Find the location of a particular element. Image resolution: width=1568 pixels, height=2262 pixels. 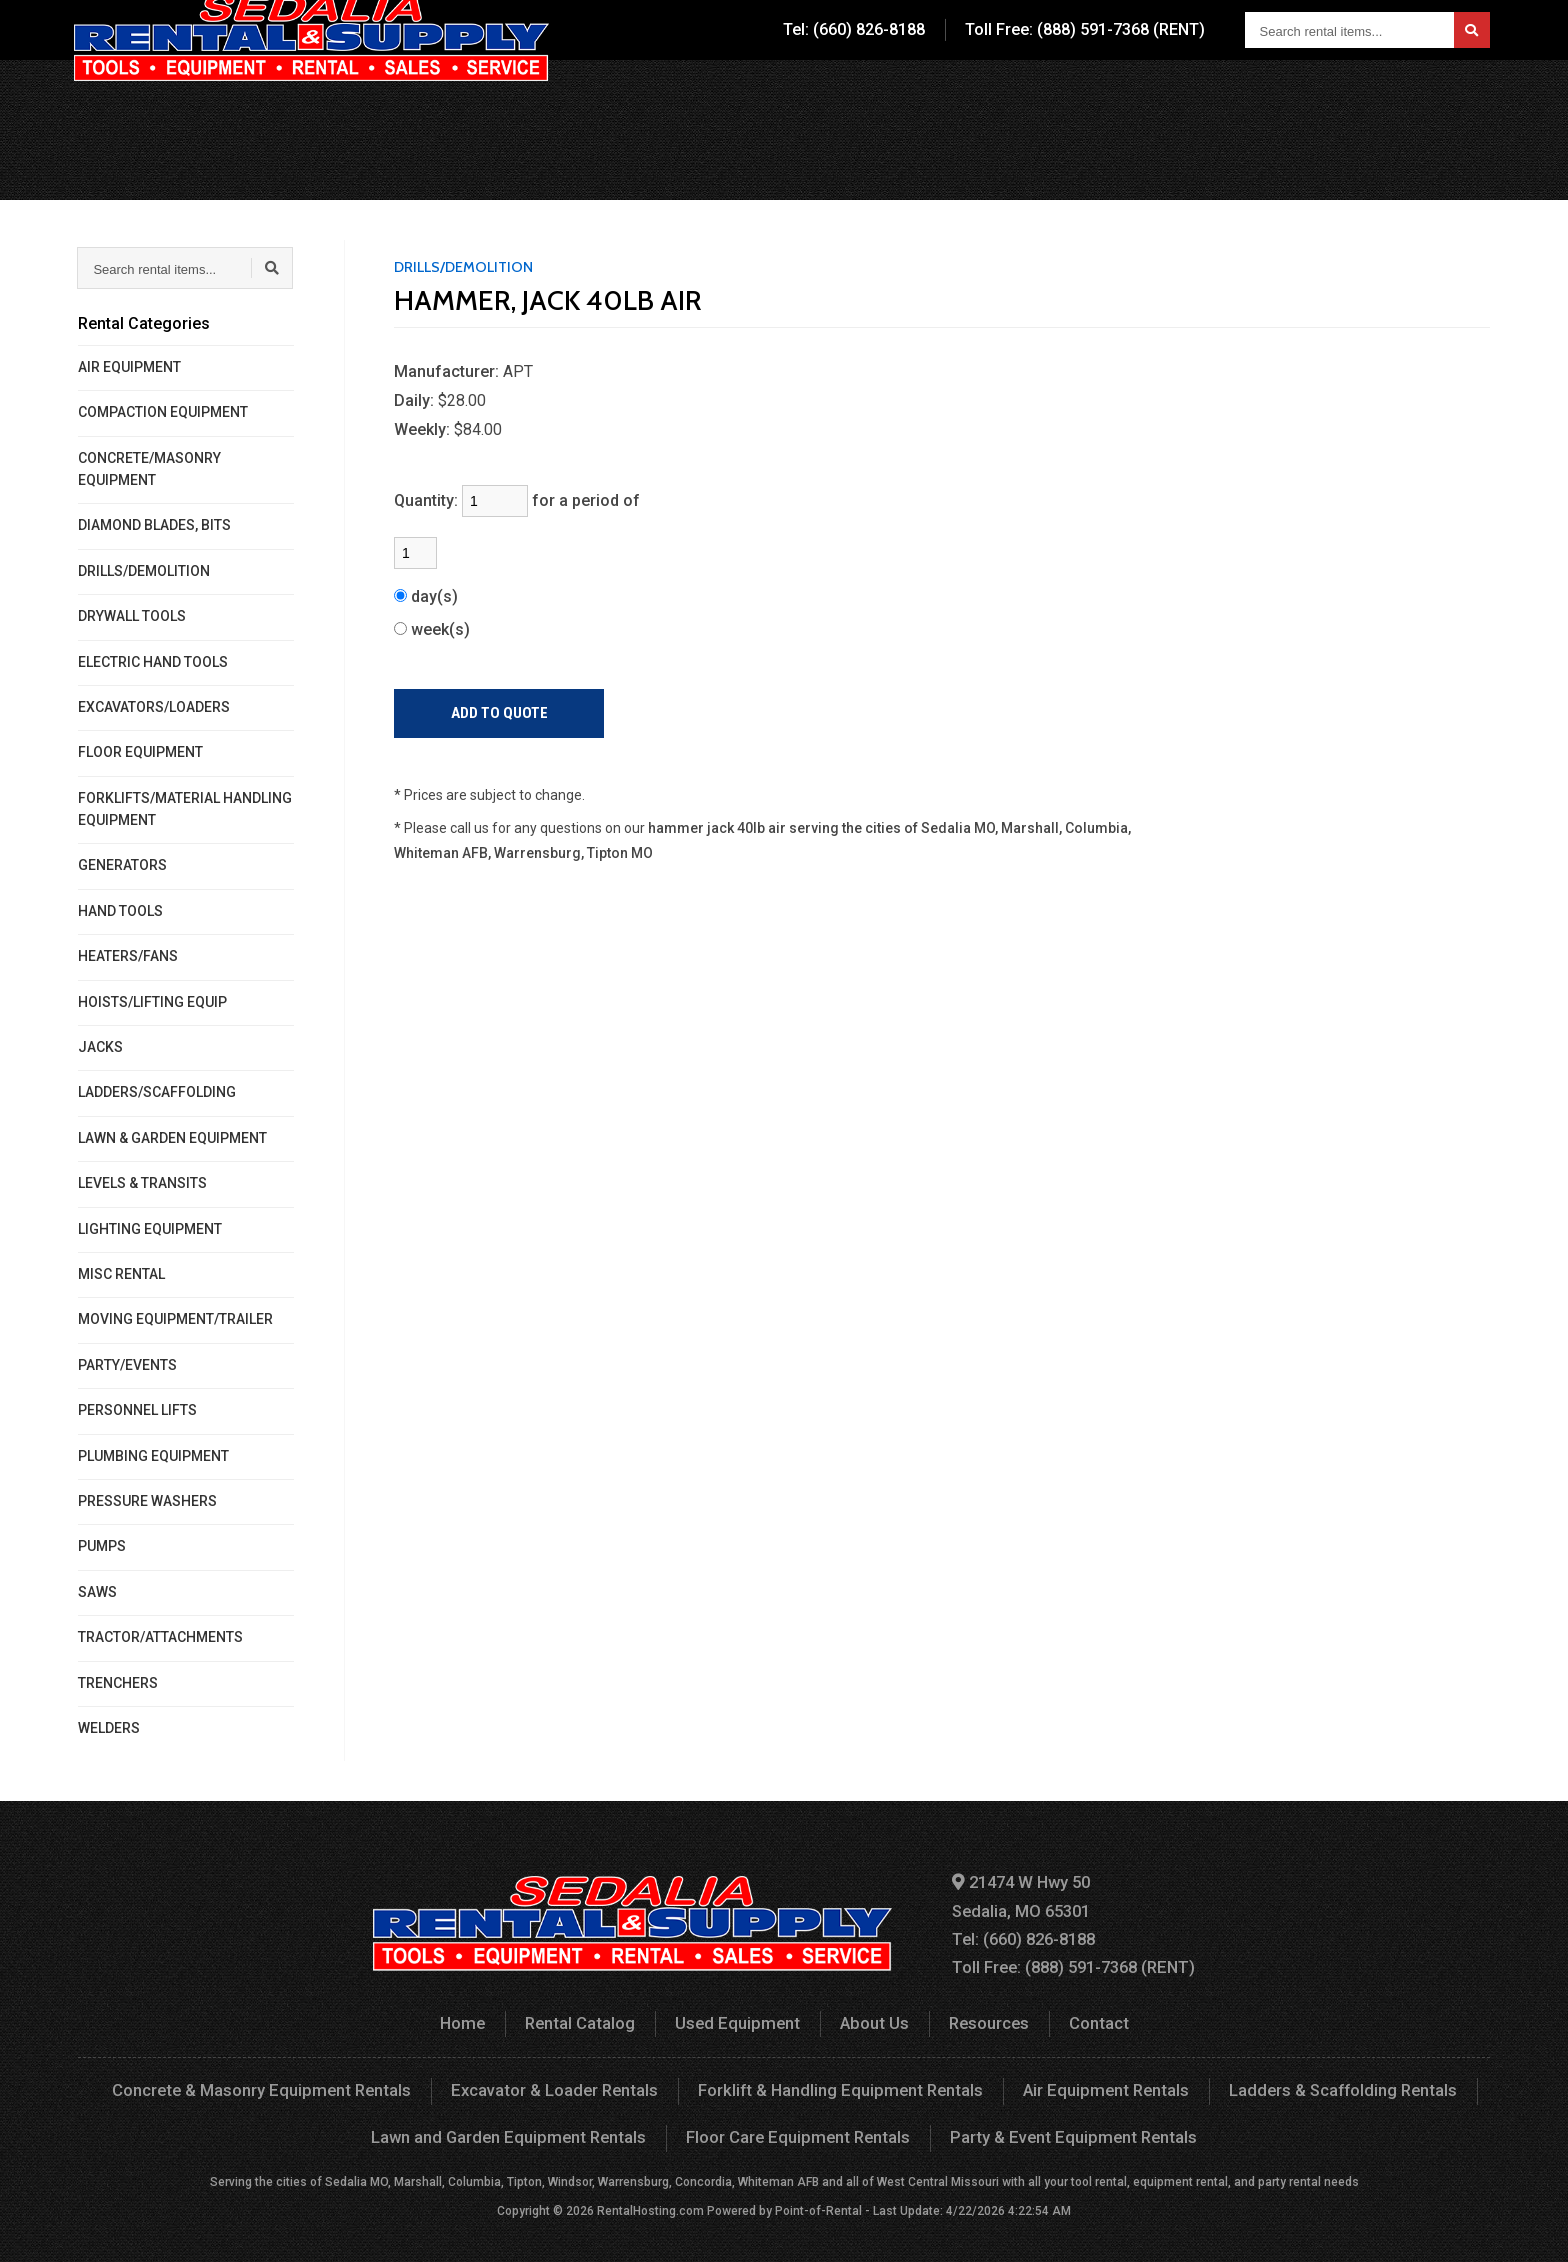

Tel: (660) 826-8188 is located at coordinates (854, 29).